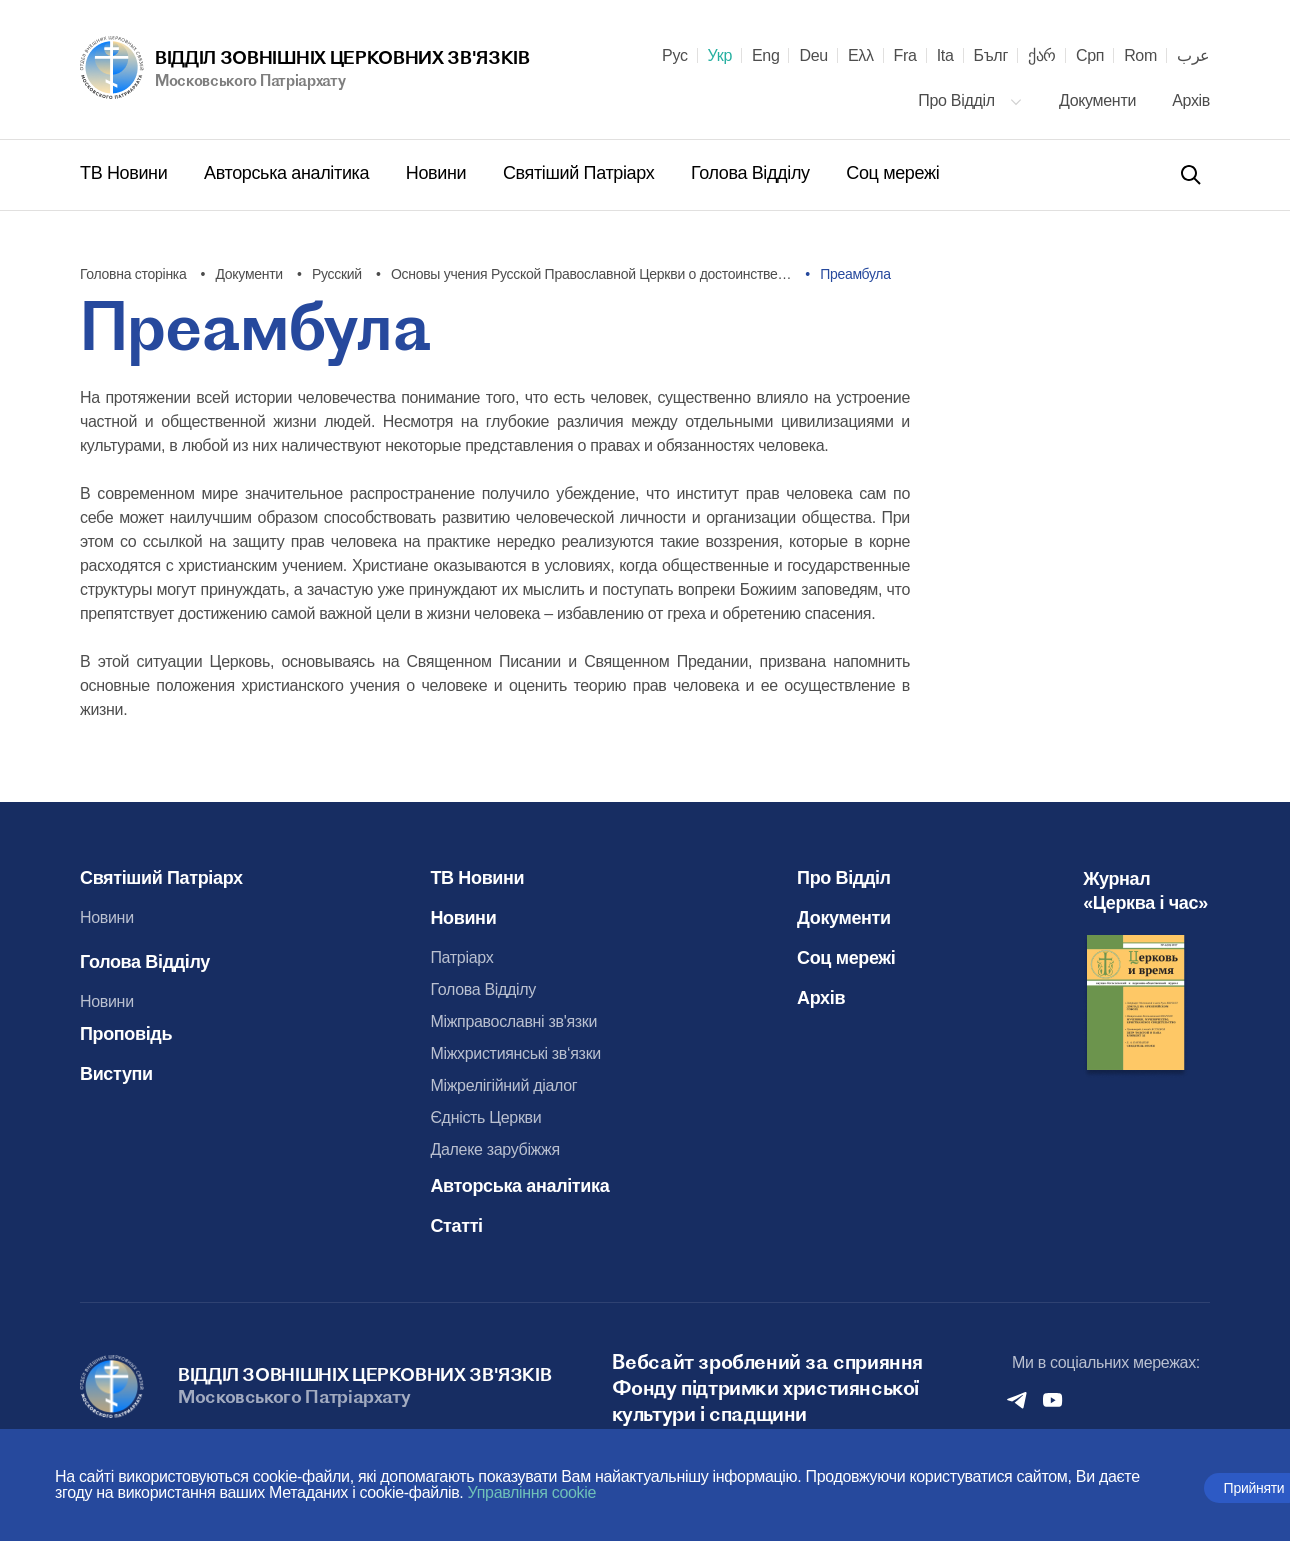 Image resolution: width=1290 pixels, height=1541 pixels. What do you see at coordinates (289, 173) in the screenshot?
I see `Авторська аналітика` at bounding box center [289, 173].